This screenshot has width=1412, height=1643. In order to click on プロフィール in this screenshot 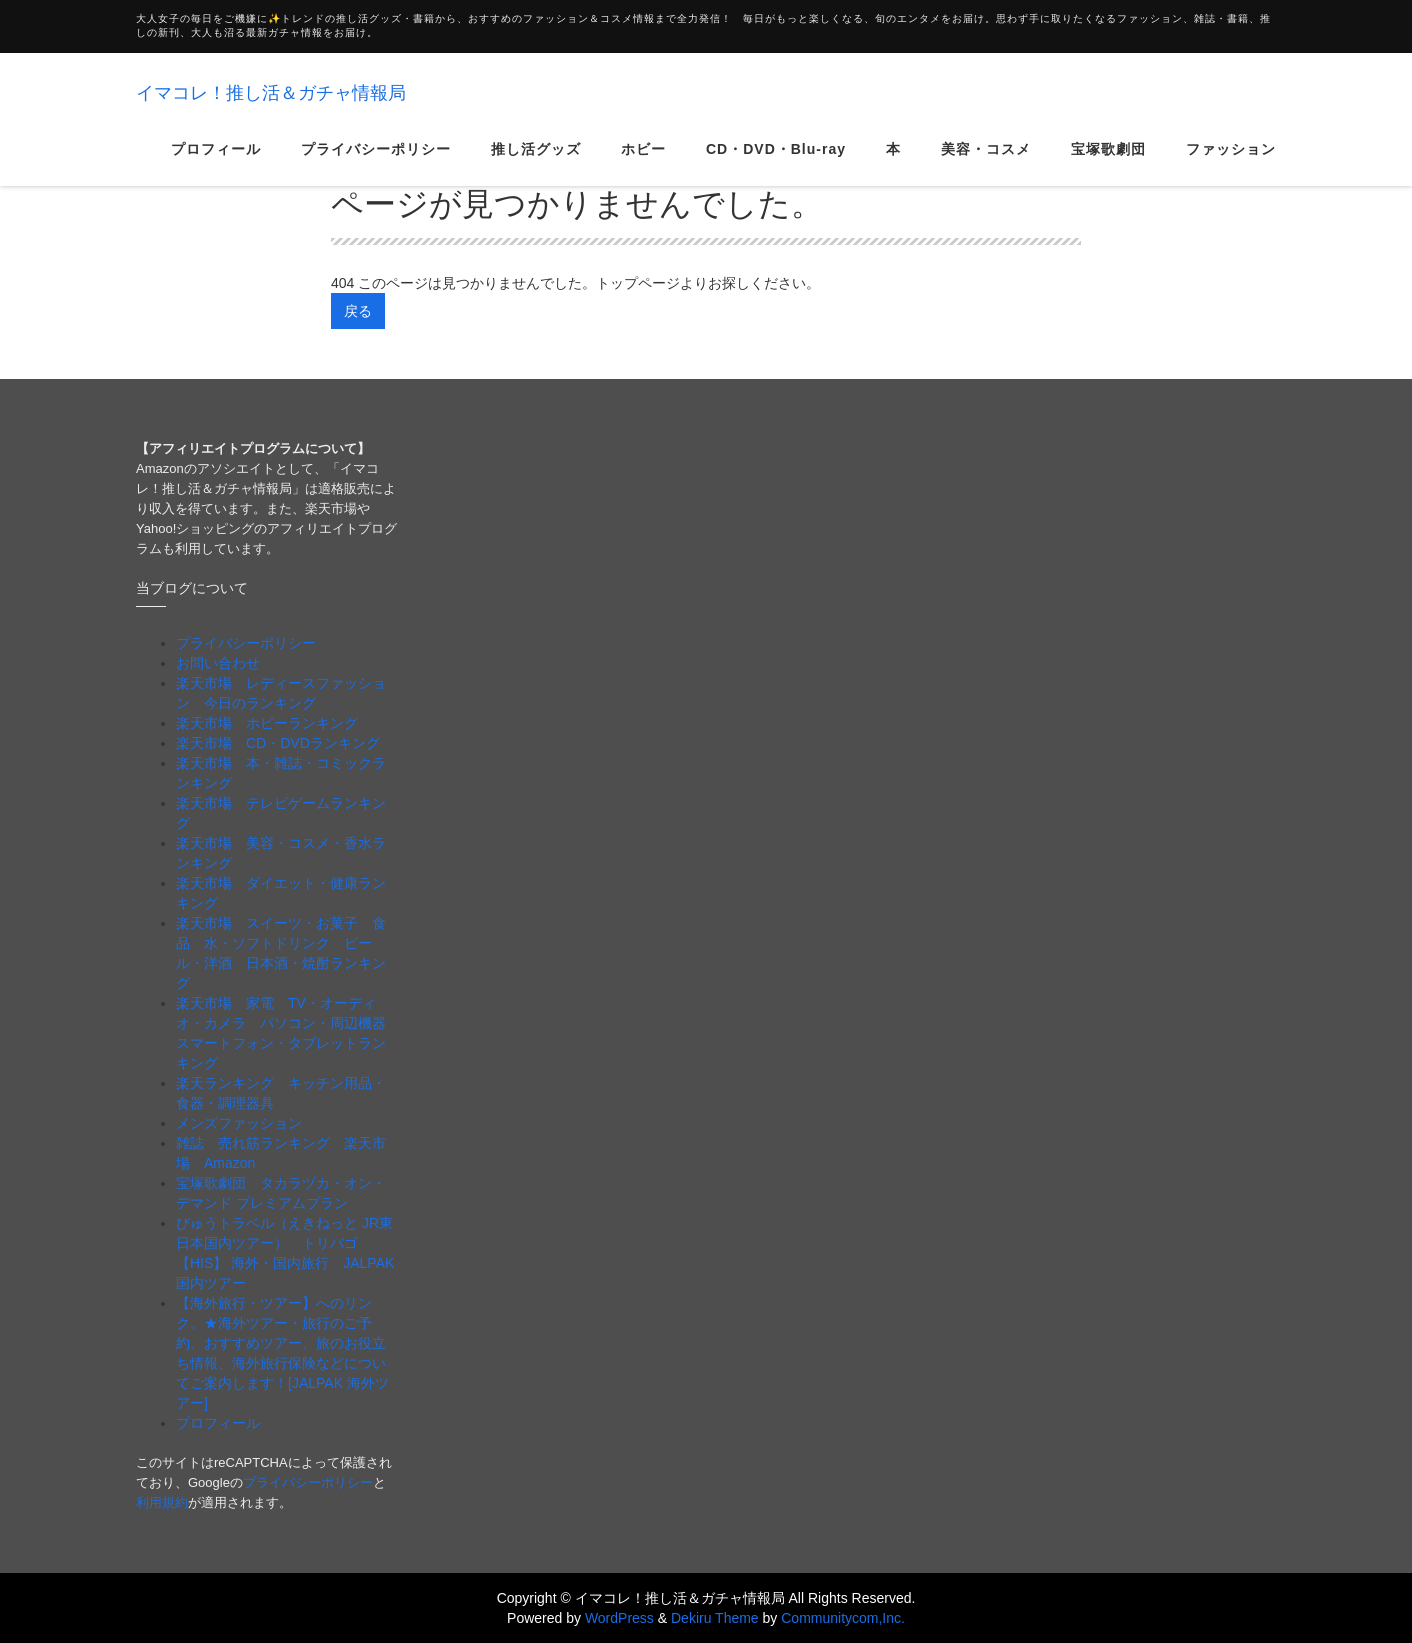, I will do `click(216, 164)`.